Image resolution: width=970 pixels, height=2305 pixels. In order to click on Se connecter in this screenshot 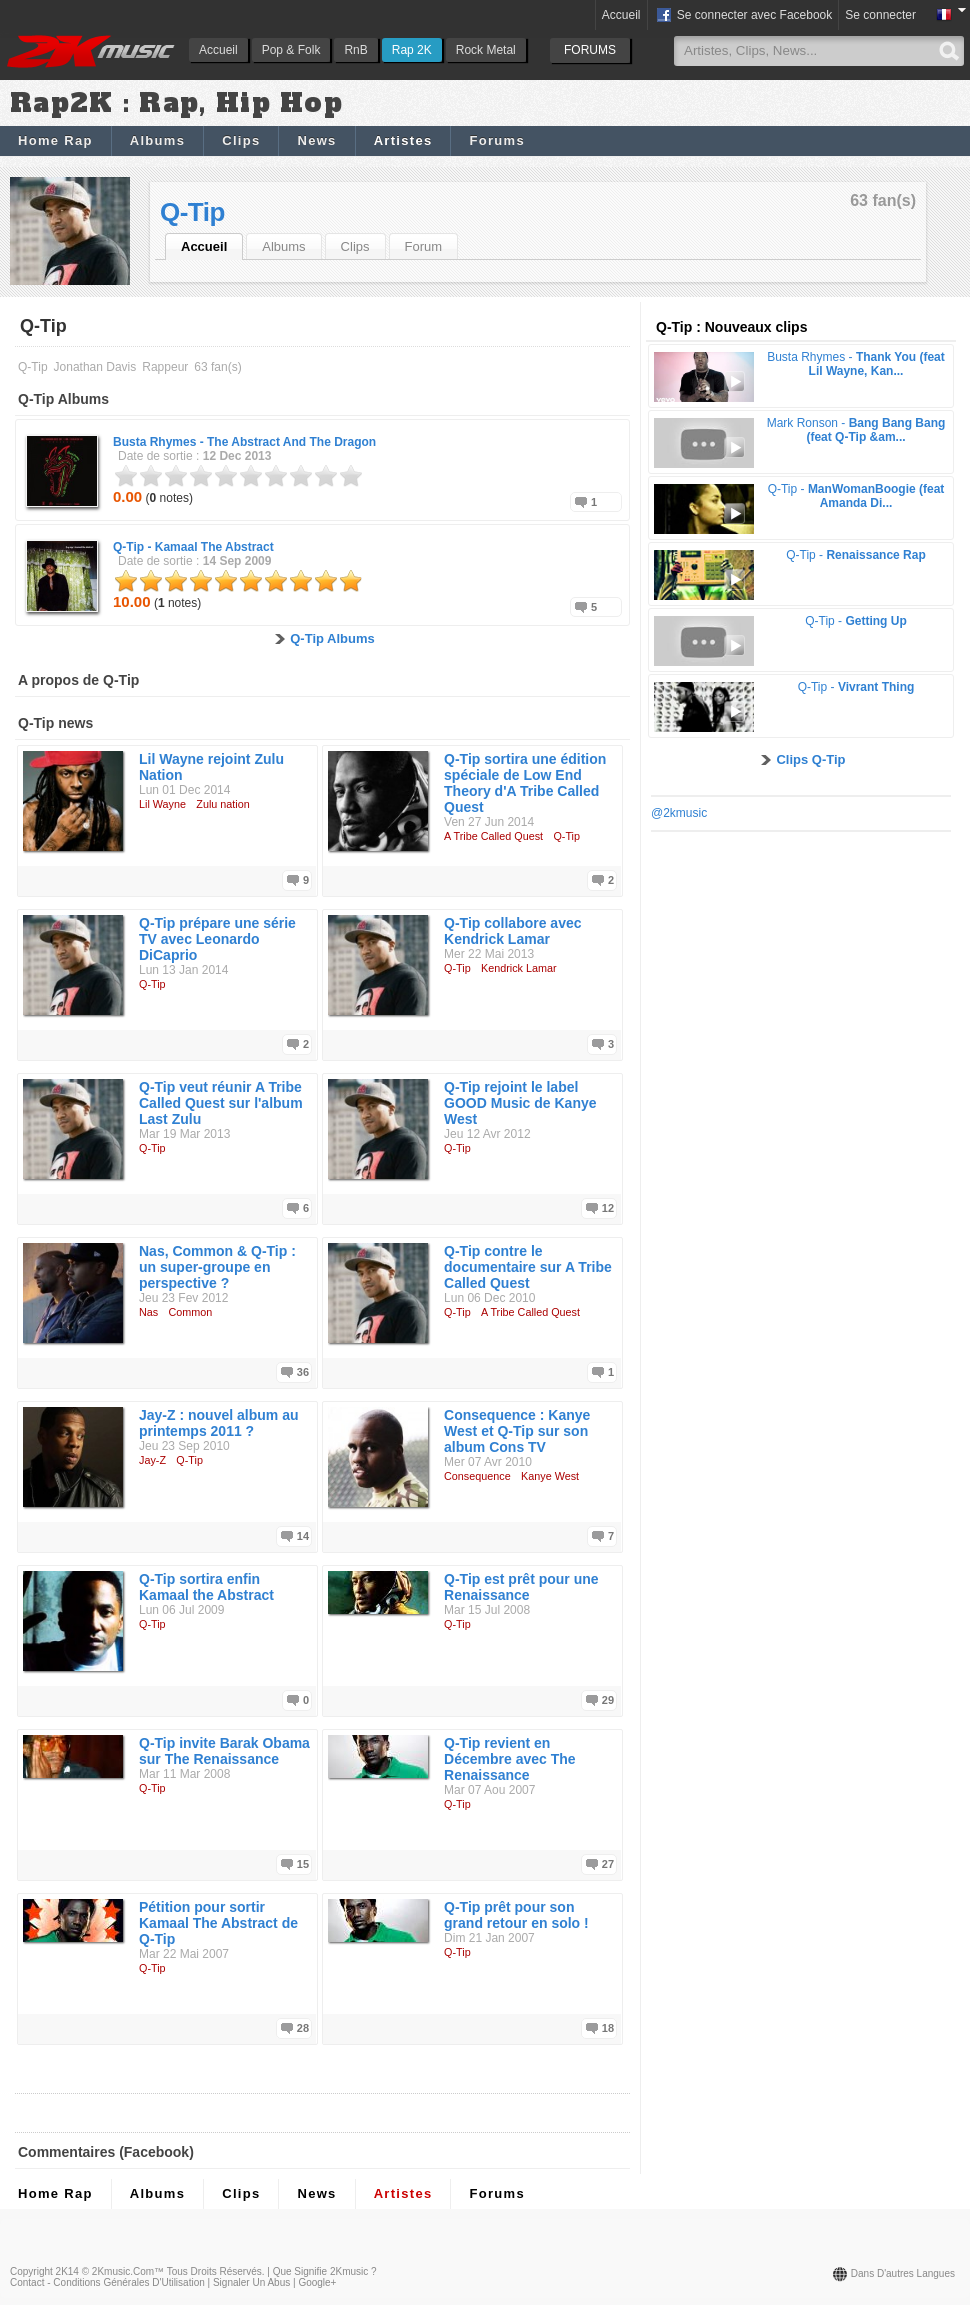, I will do `click(880, 15)`.